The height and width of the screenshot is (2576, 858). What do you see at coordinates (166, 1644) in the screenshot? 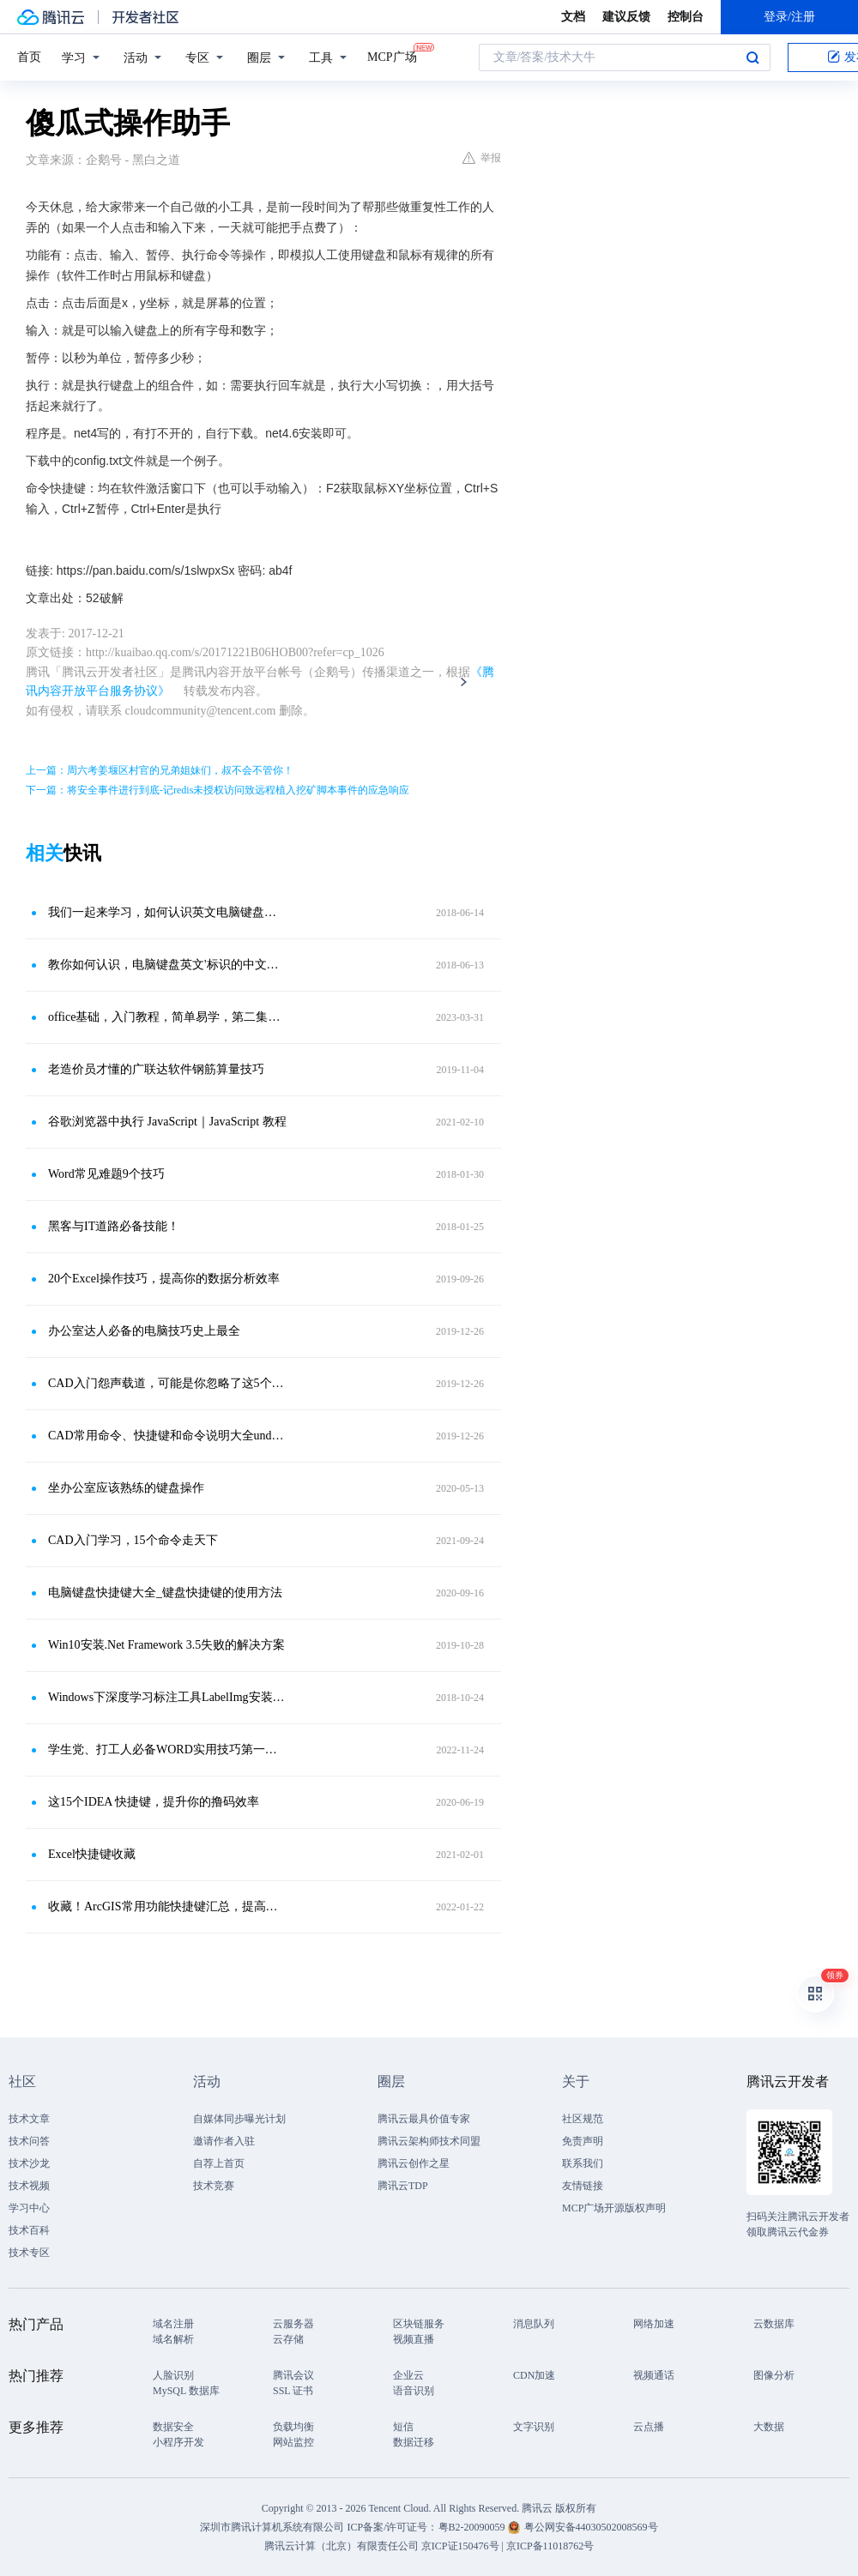
I see `Win10安装.Net Framework 3.5失败的解决方案` at bounding box center [166, 1644].